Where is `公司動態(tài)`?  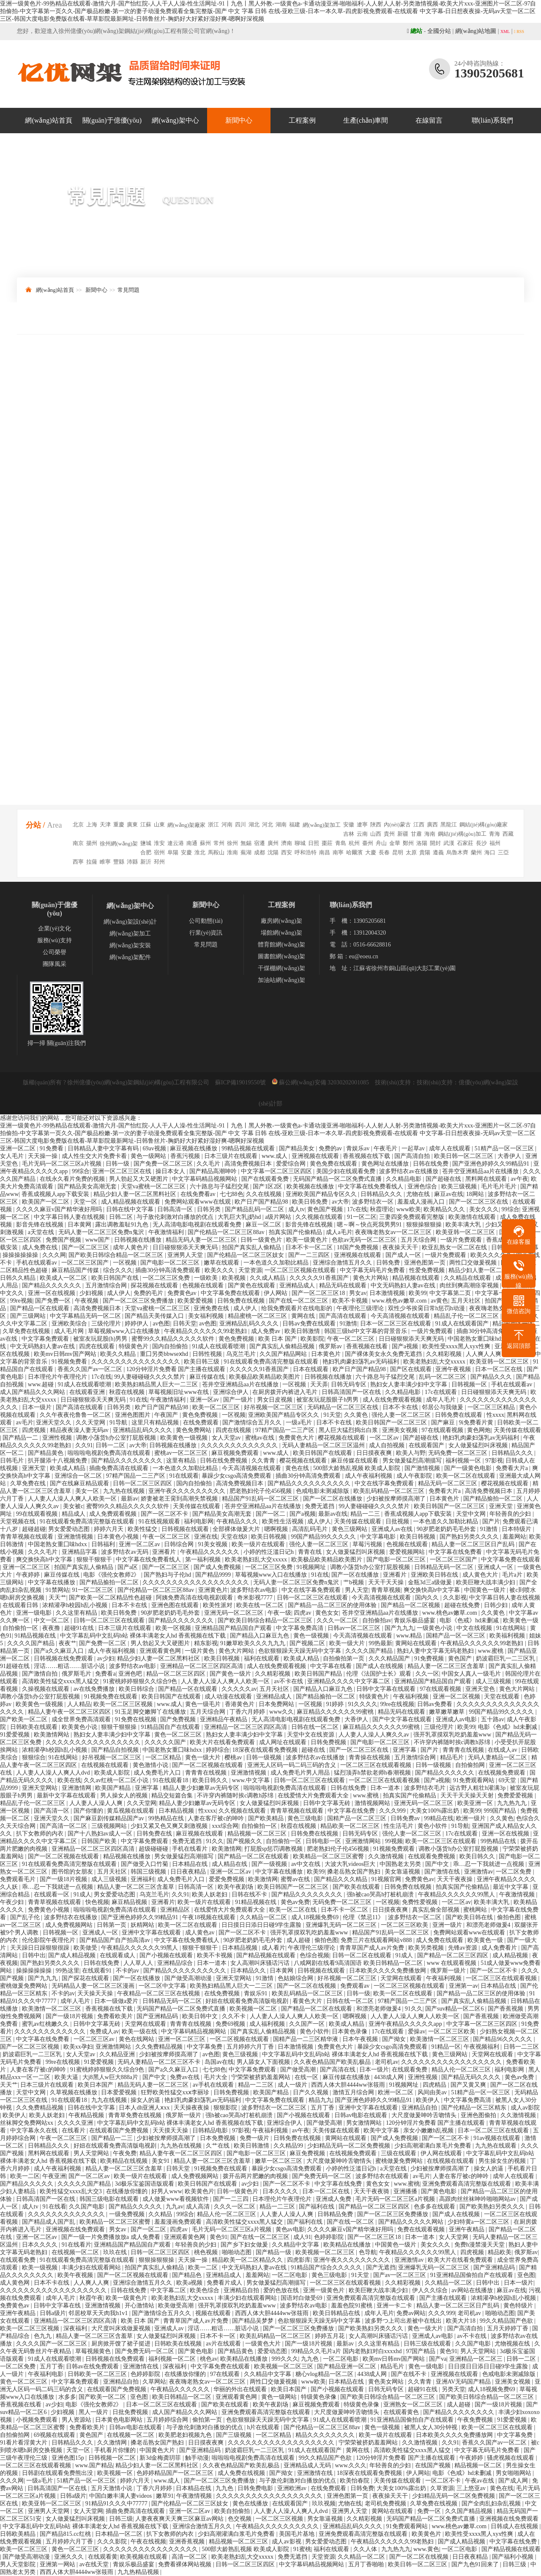 公司動態(tài) is located at coordinates (205, 921).